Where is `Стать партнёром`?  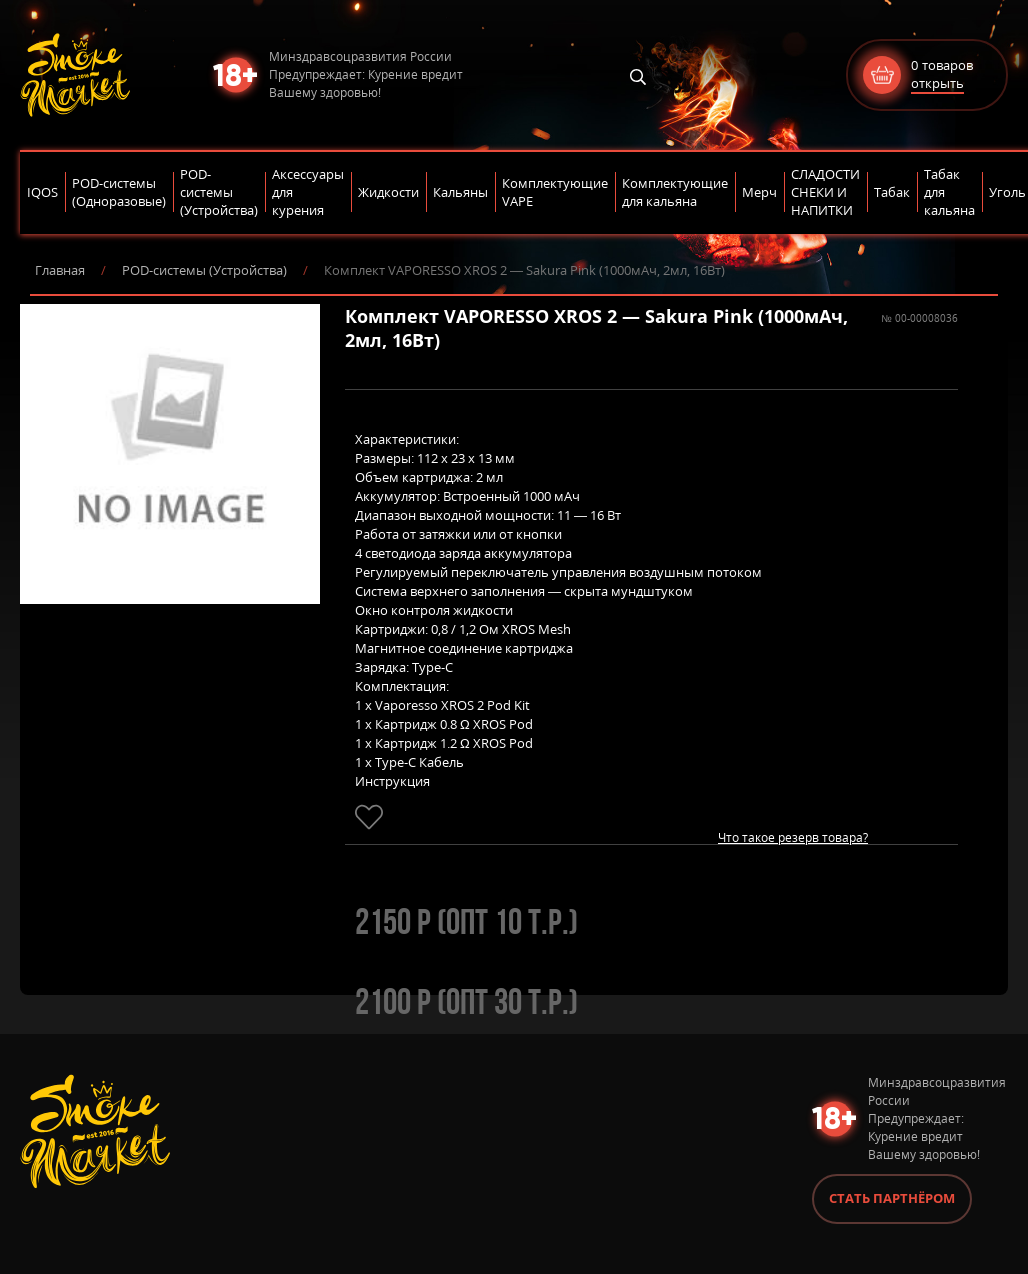
Стать партнёром is located at coordinates (892, 1198).